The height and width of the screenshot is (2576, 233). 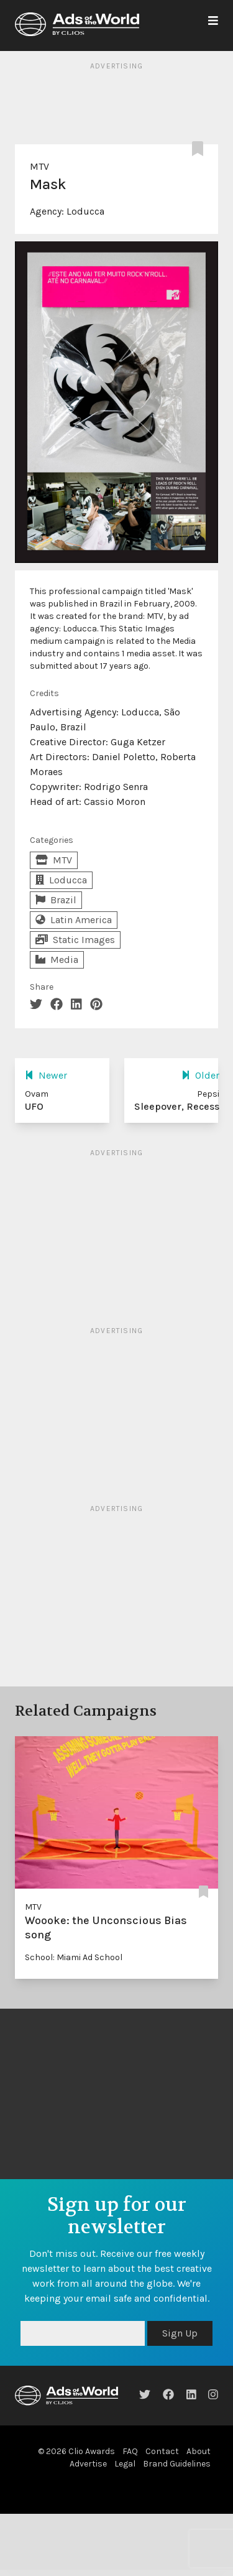 I want to click on Older, so click(x=200, y=1075).